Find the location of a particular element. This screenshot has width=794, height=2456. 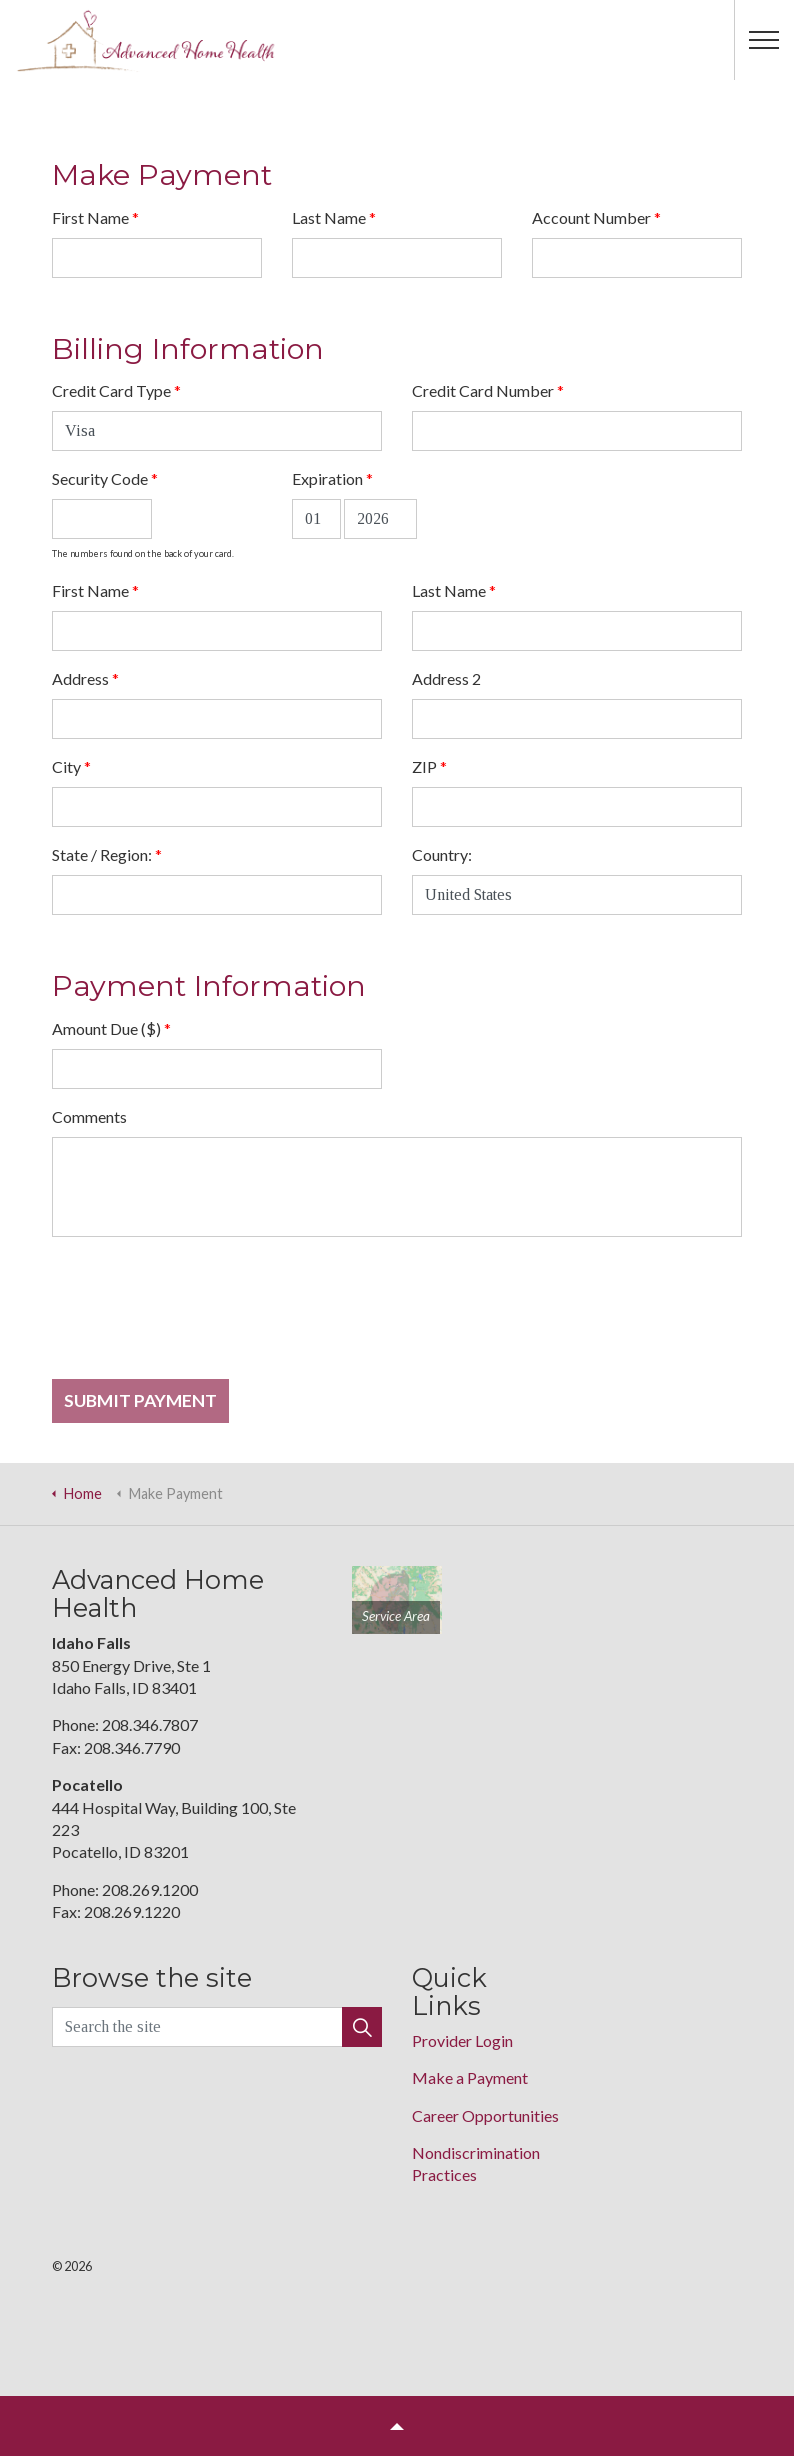

Last Name is located at coordinates (334, 217).